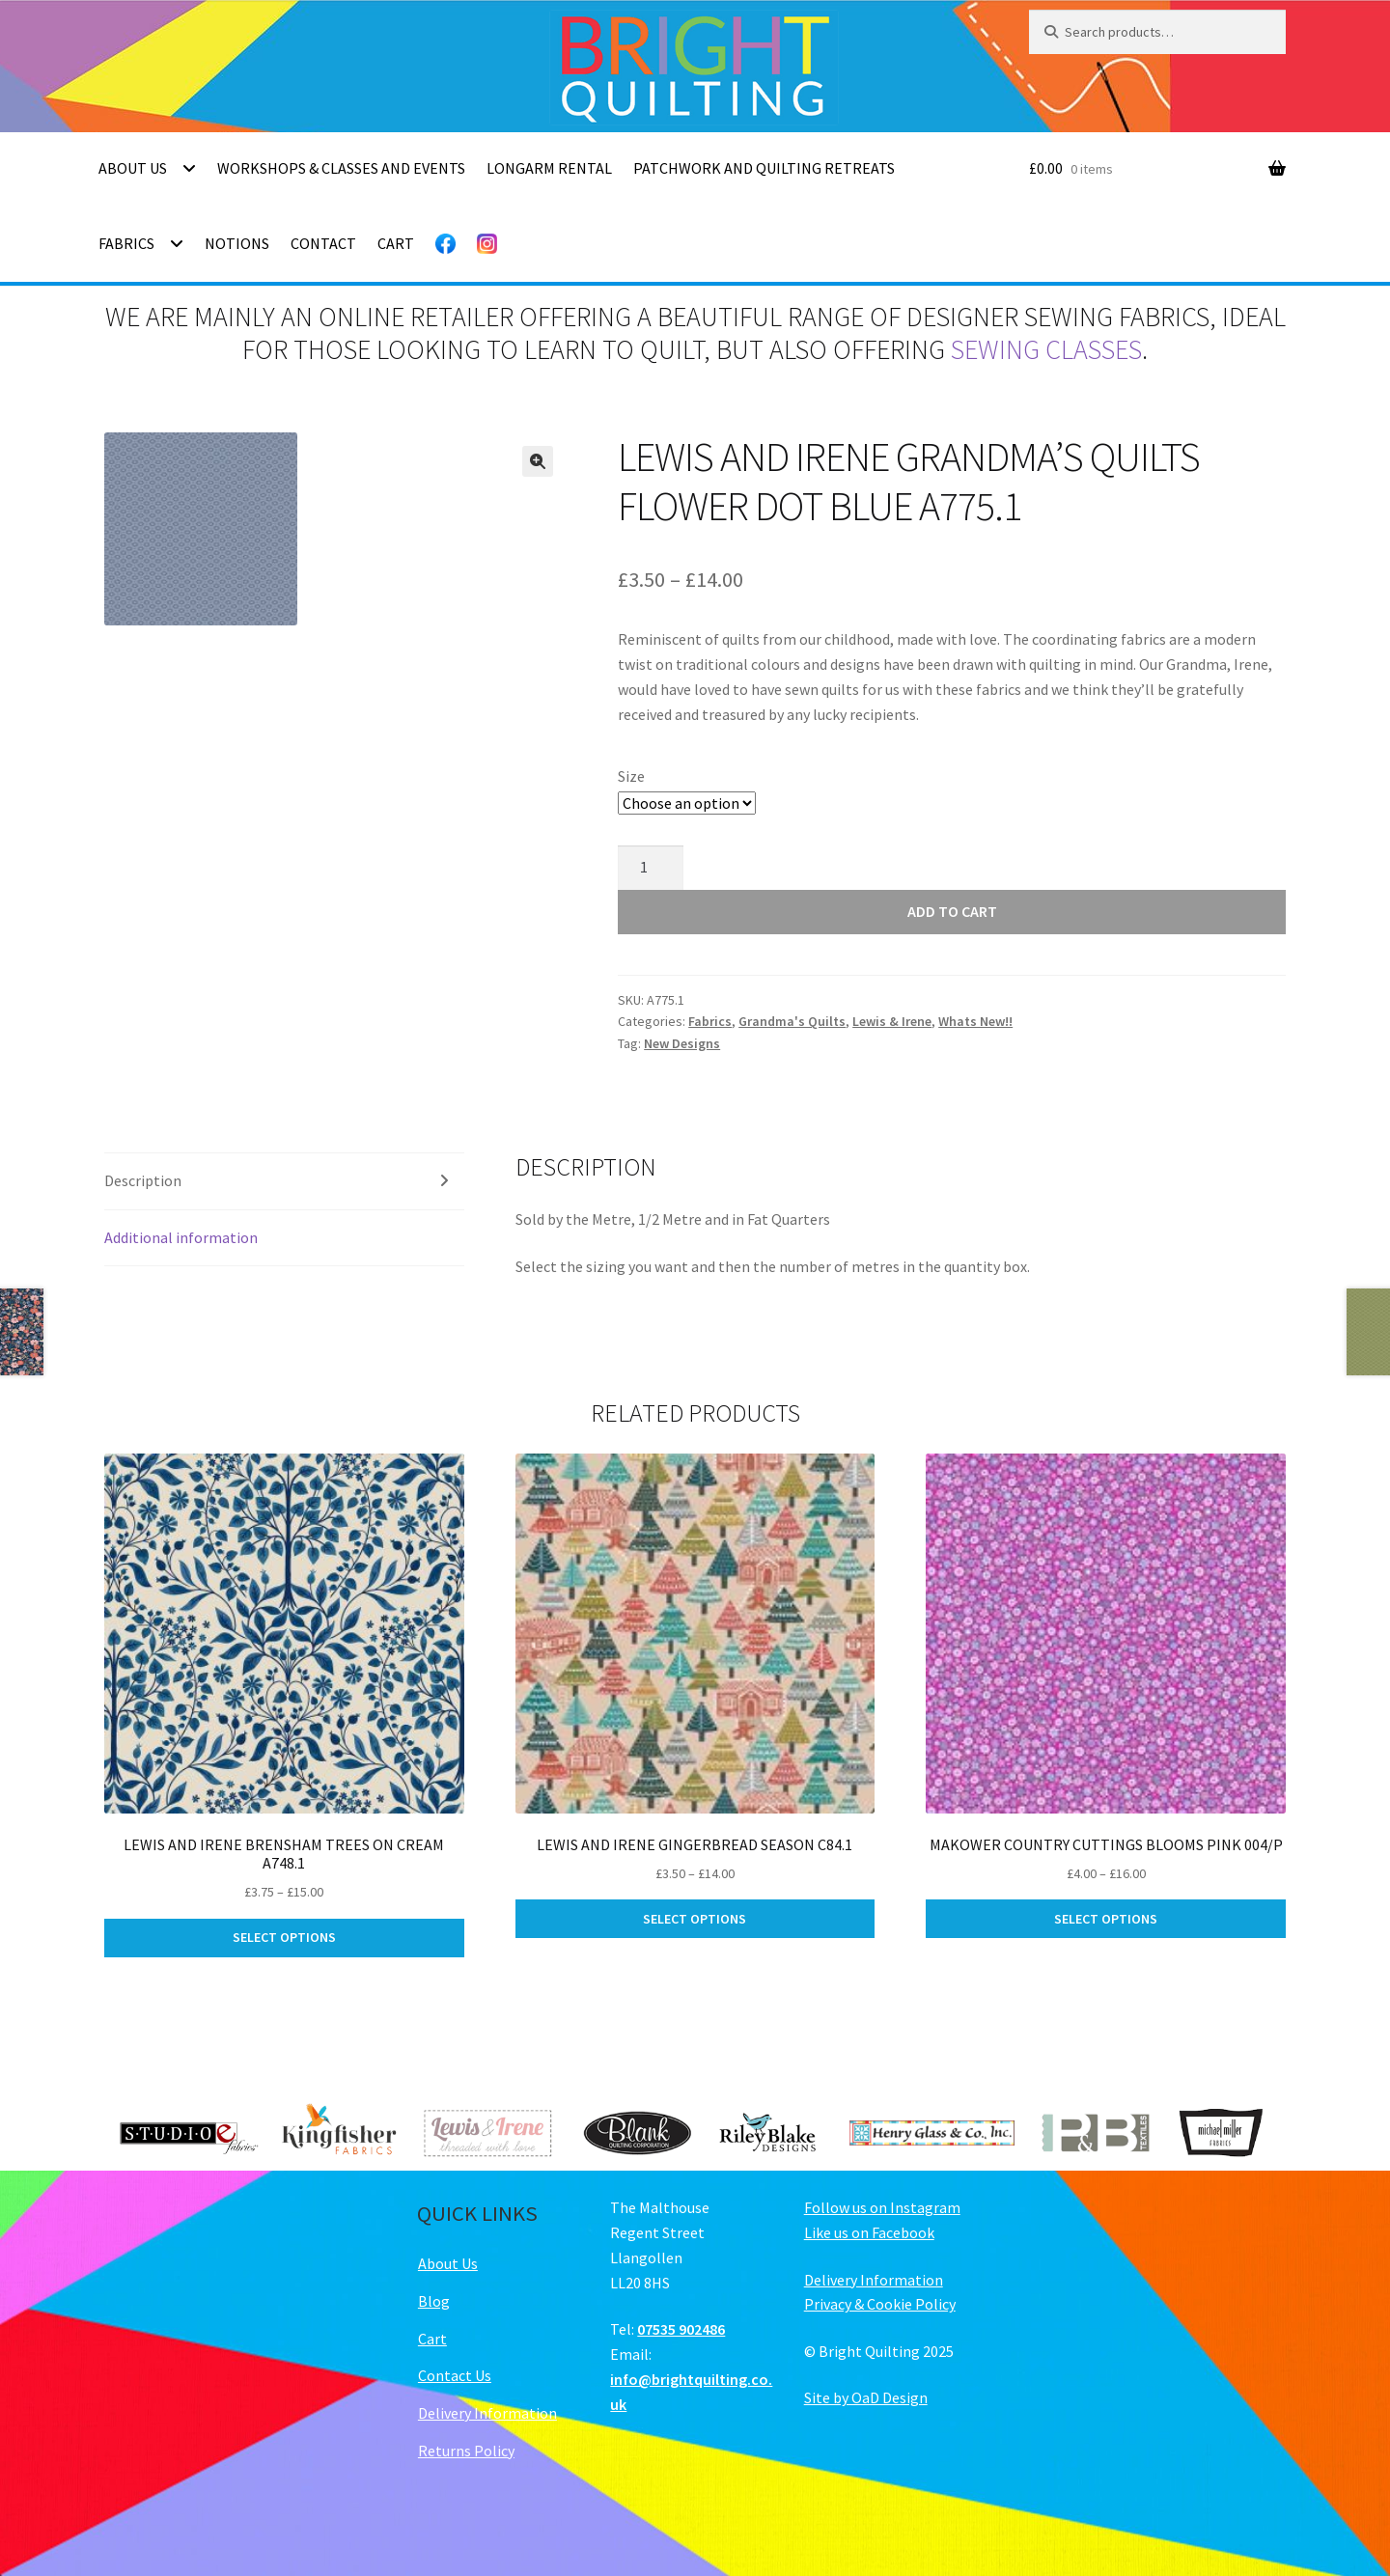  What do you see at coordinates (537, 461) in the screenshot?
I see `[button]` at bounding box center [537, 461].